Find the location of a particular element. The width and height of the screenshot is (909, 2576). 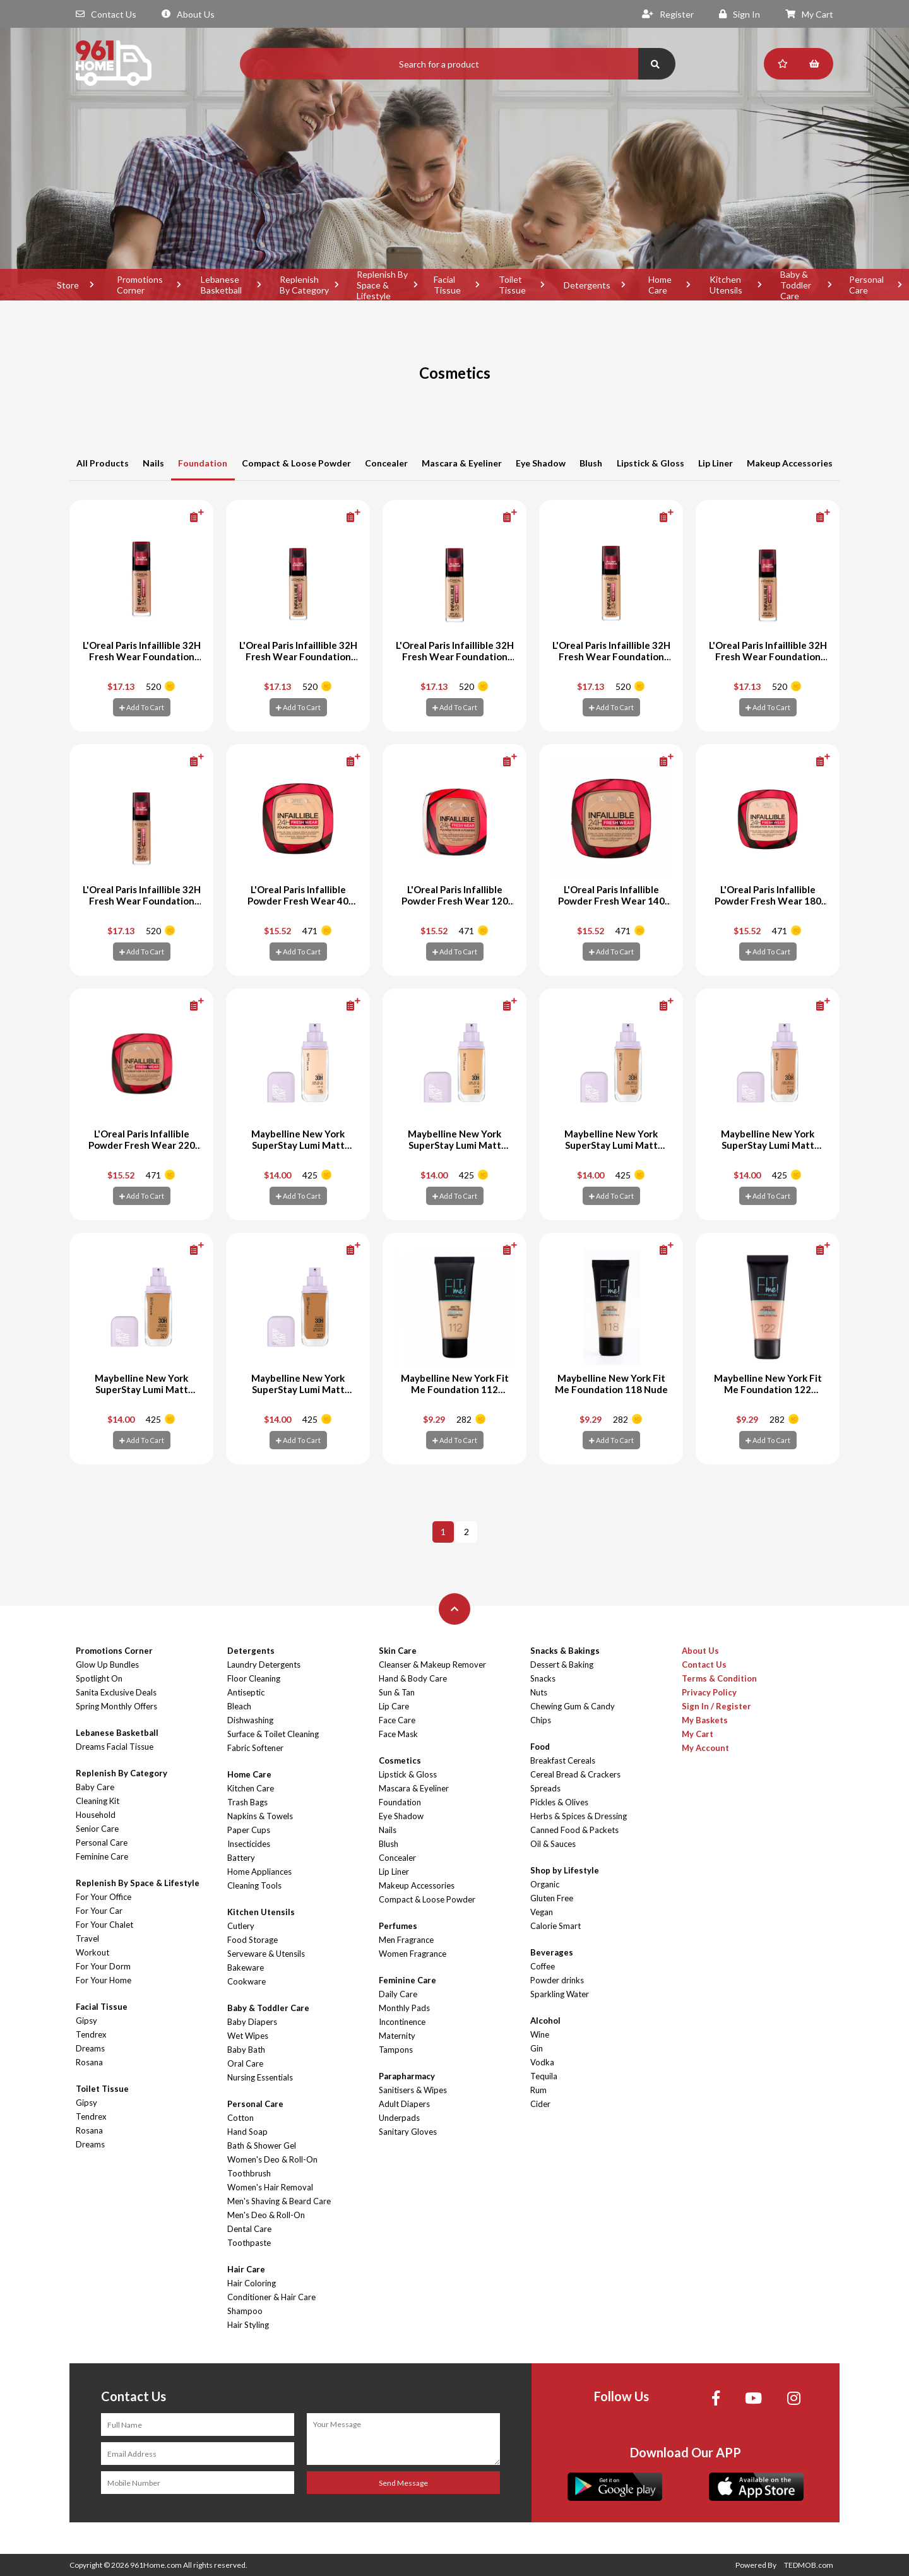

Bleach is located at coordinates (239, 1706).